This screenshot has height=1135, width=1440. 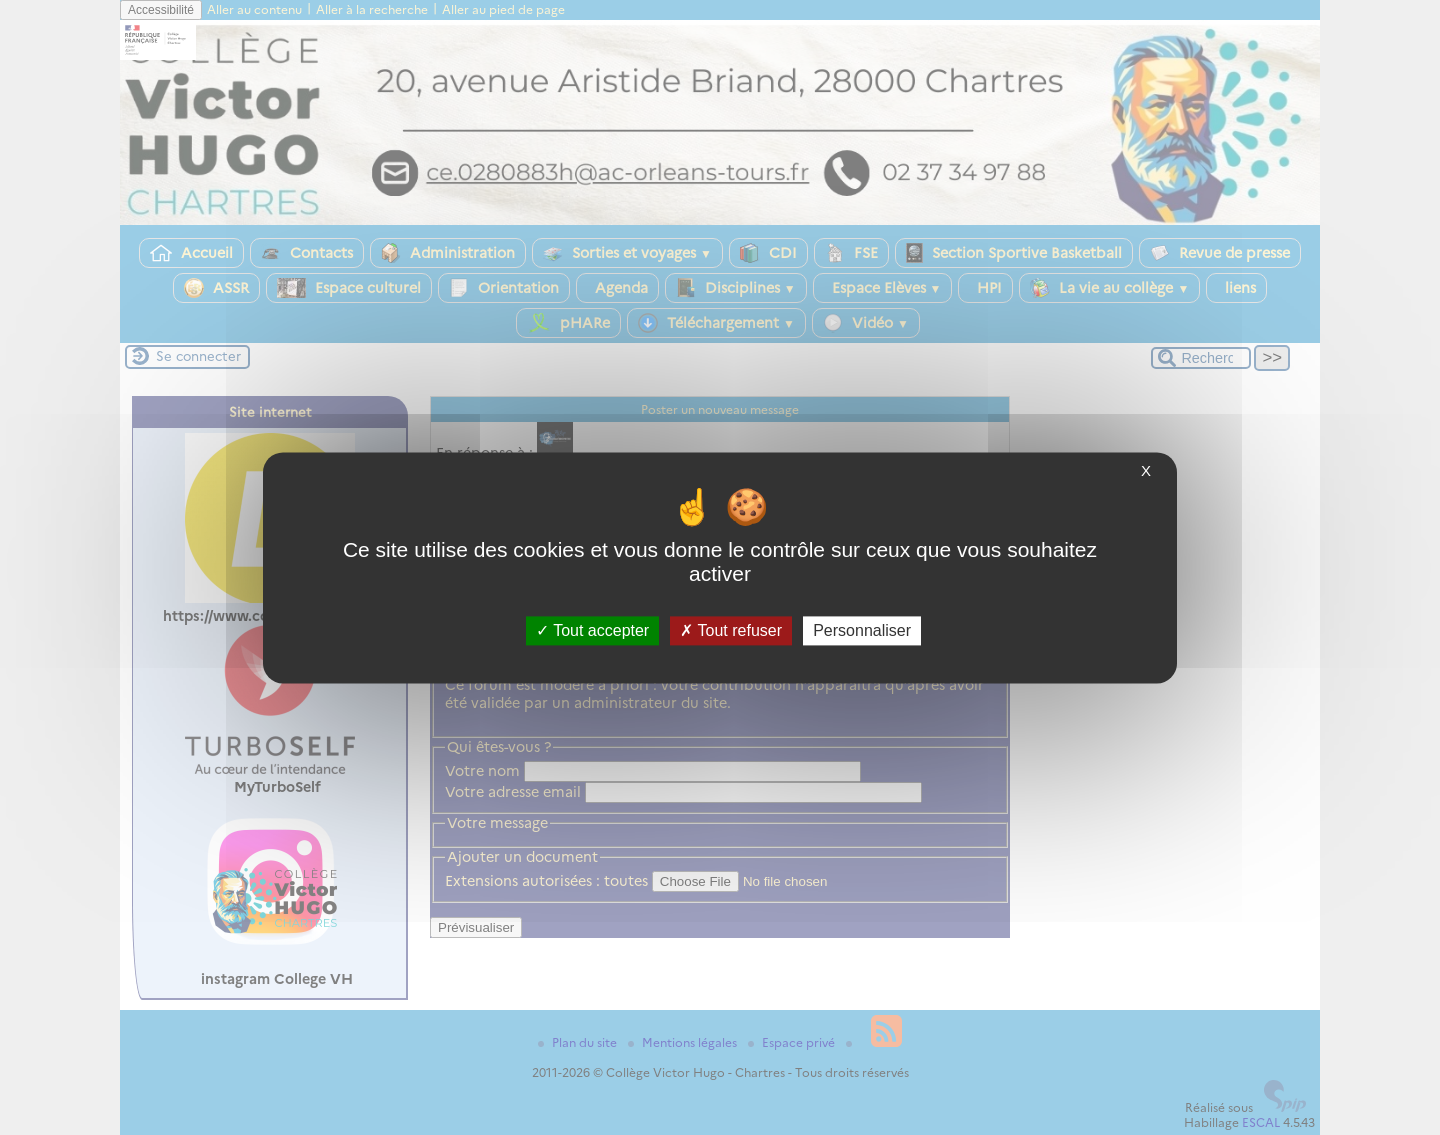 I want to click on Tout accepter, so click(x=592, y=630).